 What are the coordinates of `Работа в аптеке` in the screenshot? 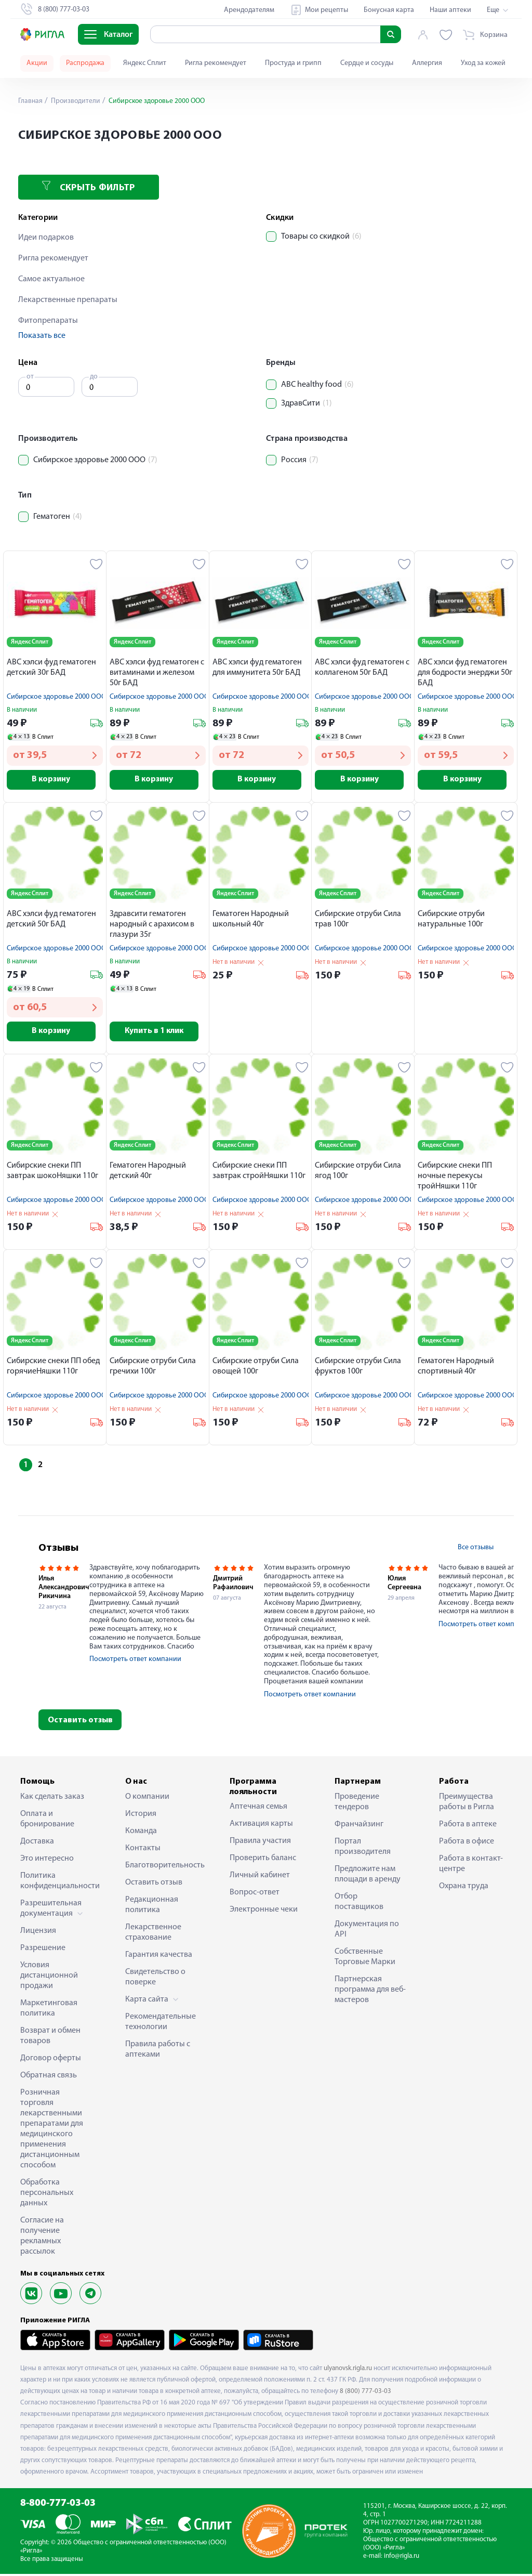 It's located at (468, 1826).